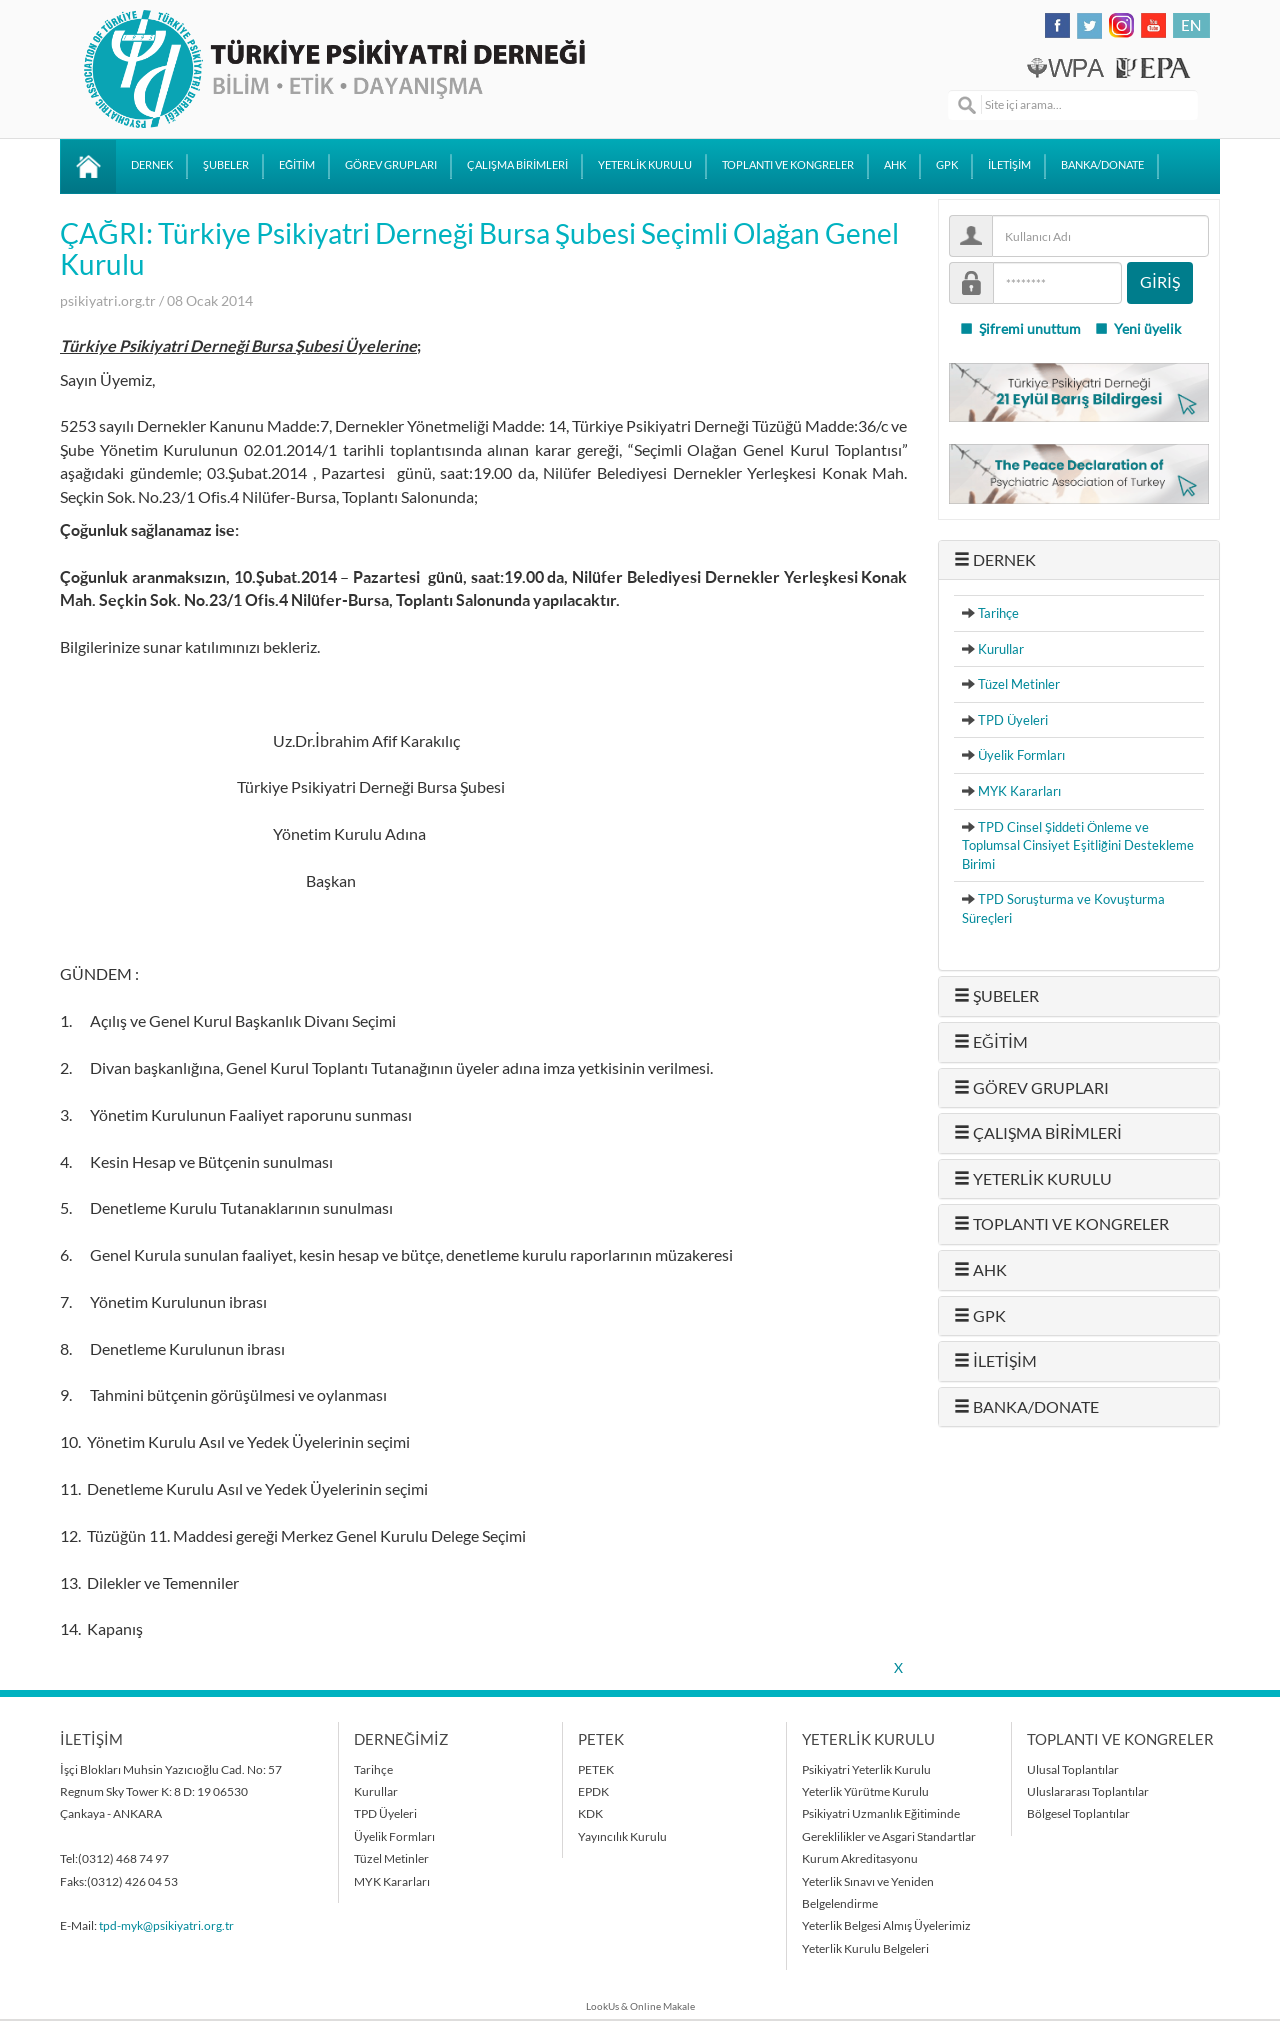 The image size is (1280, 2021). What do you see at coordinates (865, 1791) in the screenshot?
I see `Yeterlik Yürütme Kurulu` at bounding box center [865, 1791].